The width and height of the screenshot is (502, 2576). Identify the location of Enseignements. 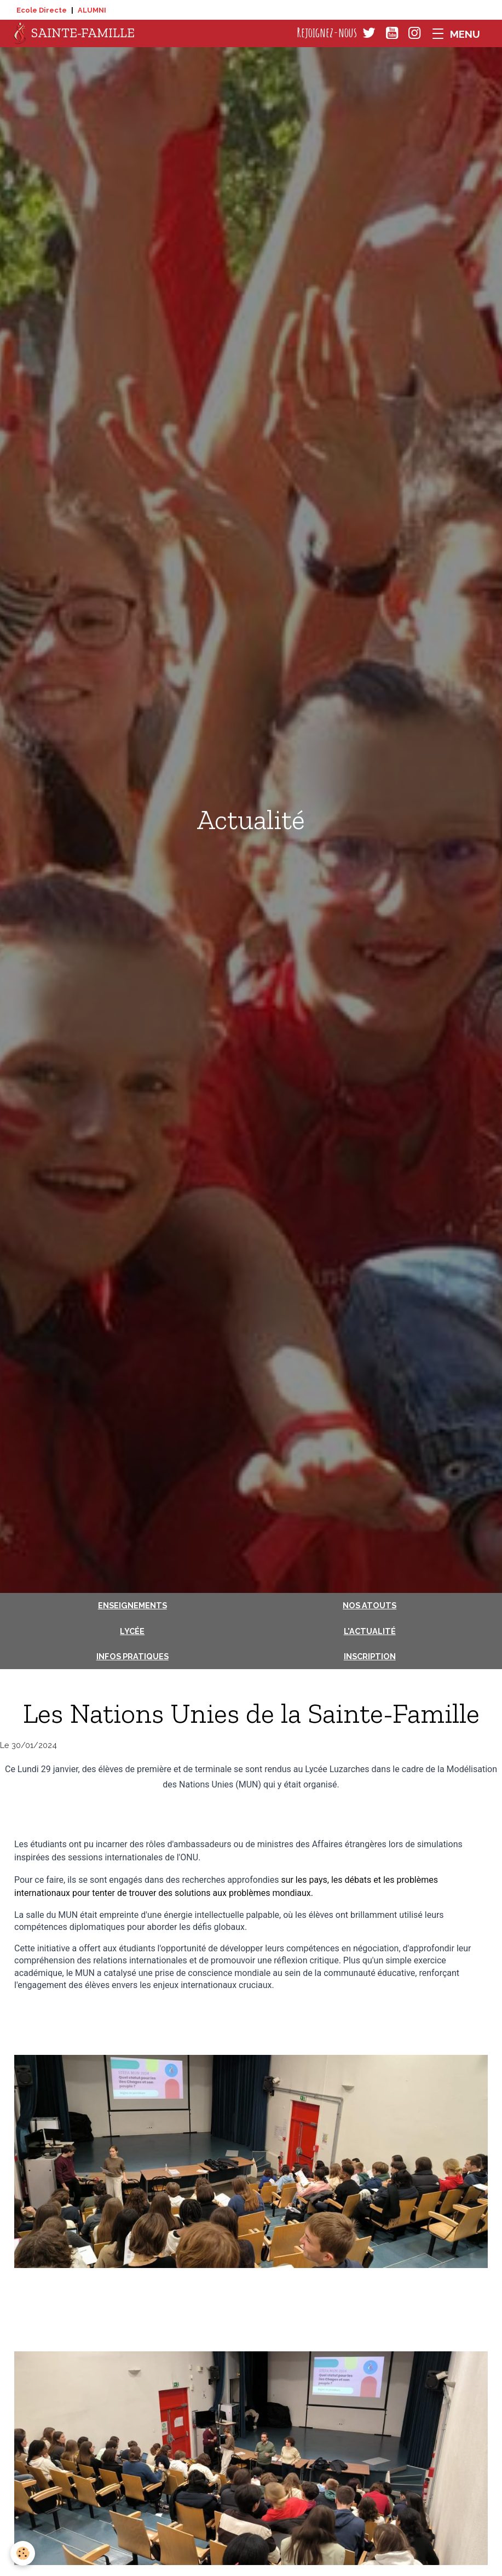
(132, 1605).